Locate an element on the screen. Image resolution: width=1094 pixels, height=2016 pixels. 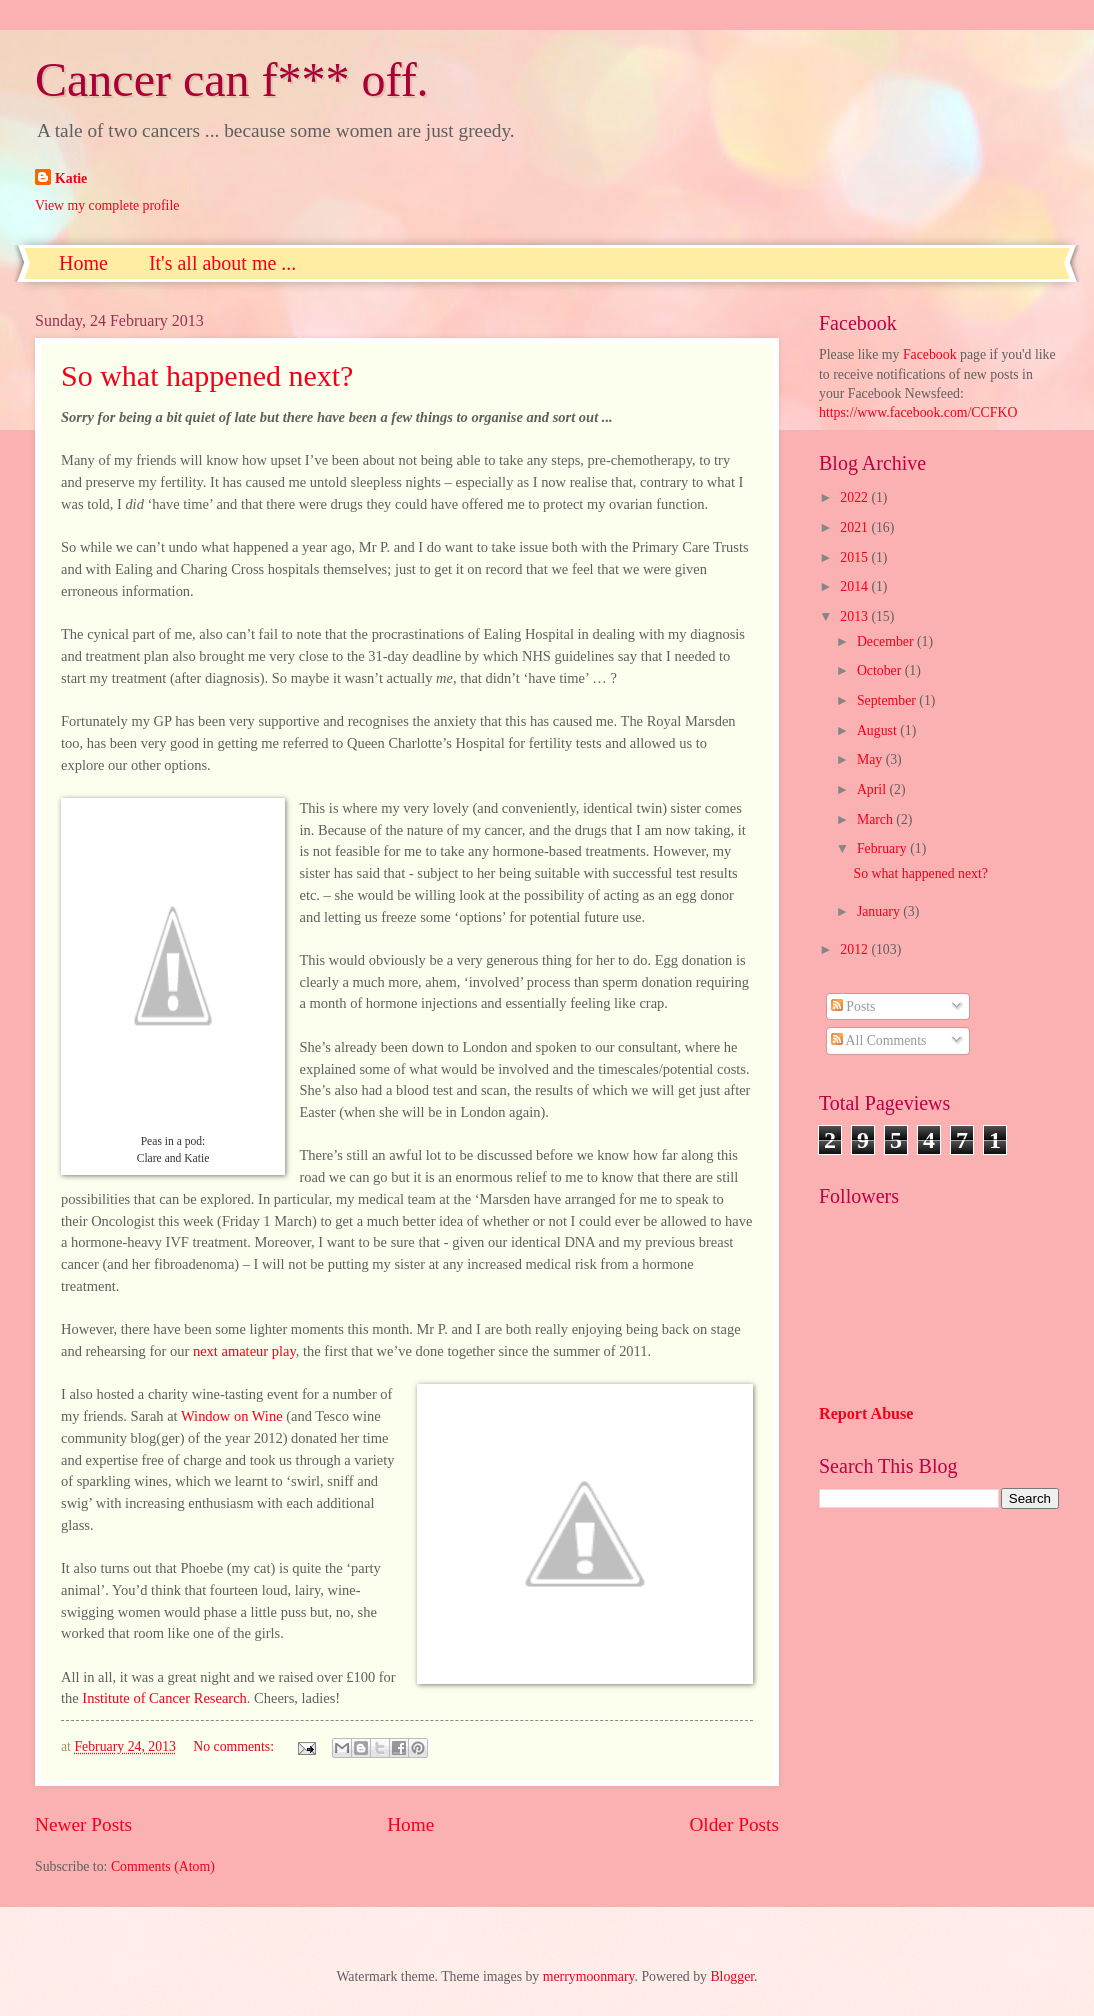
Comments (Atom) is located at coordinates (163, 1866).